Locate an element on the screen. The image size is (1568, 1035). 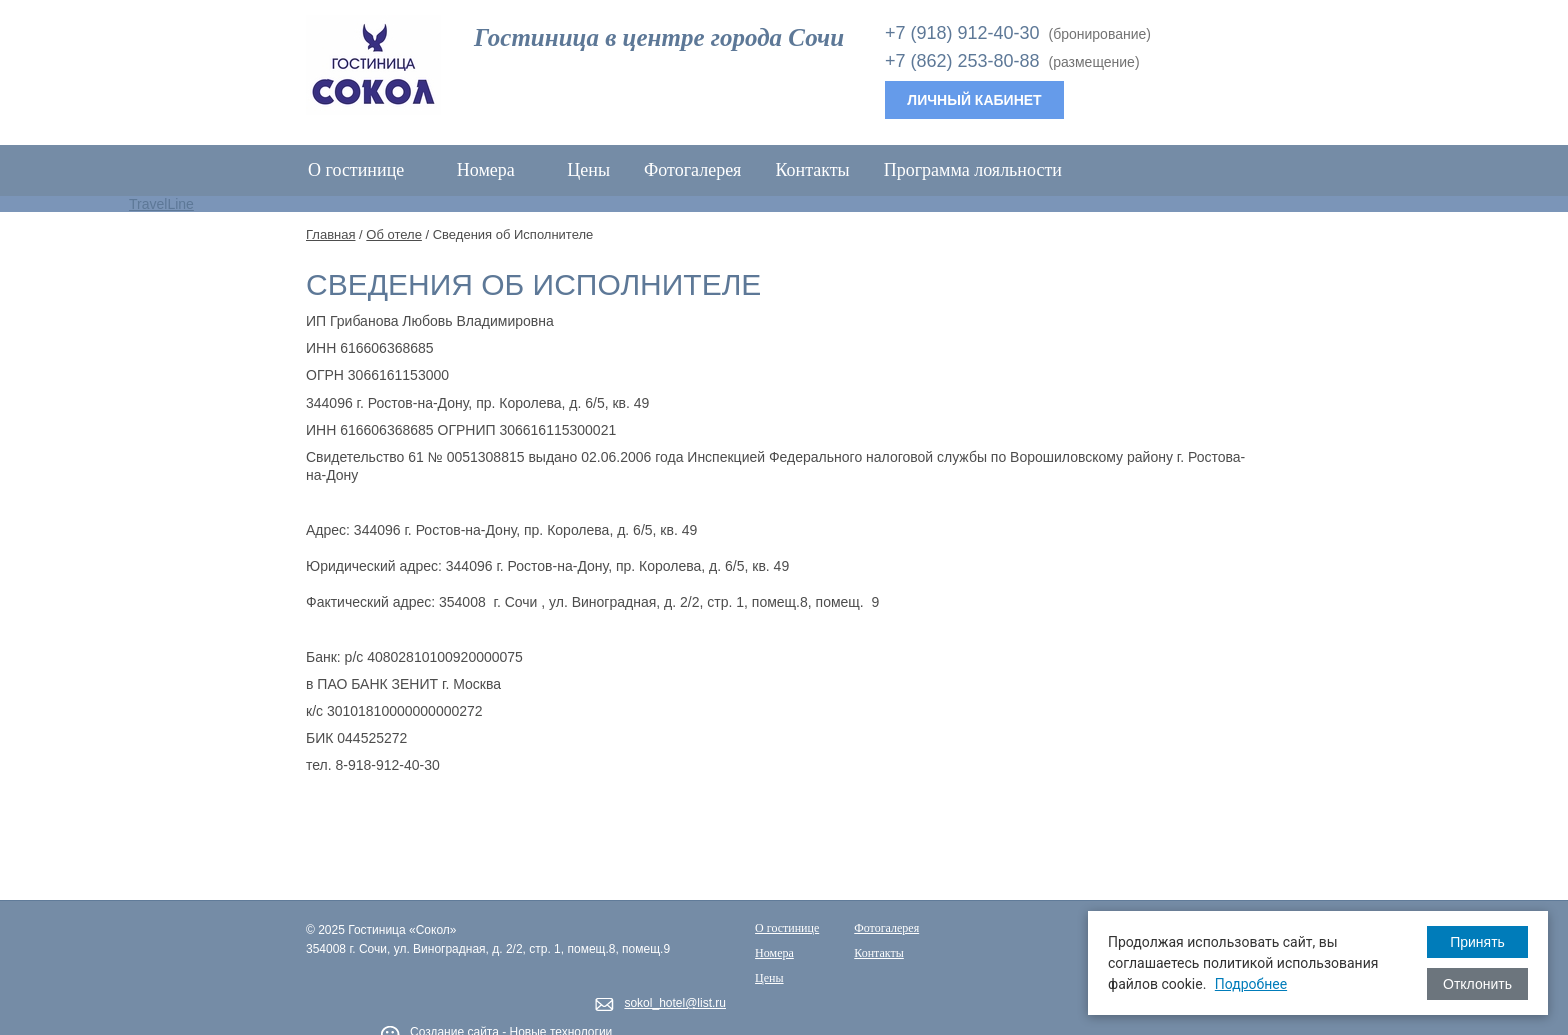
sokol_hotel@list.ru is located at coordinates (675, 1003).